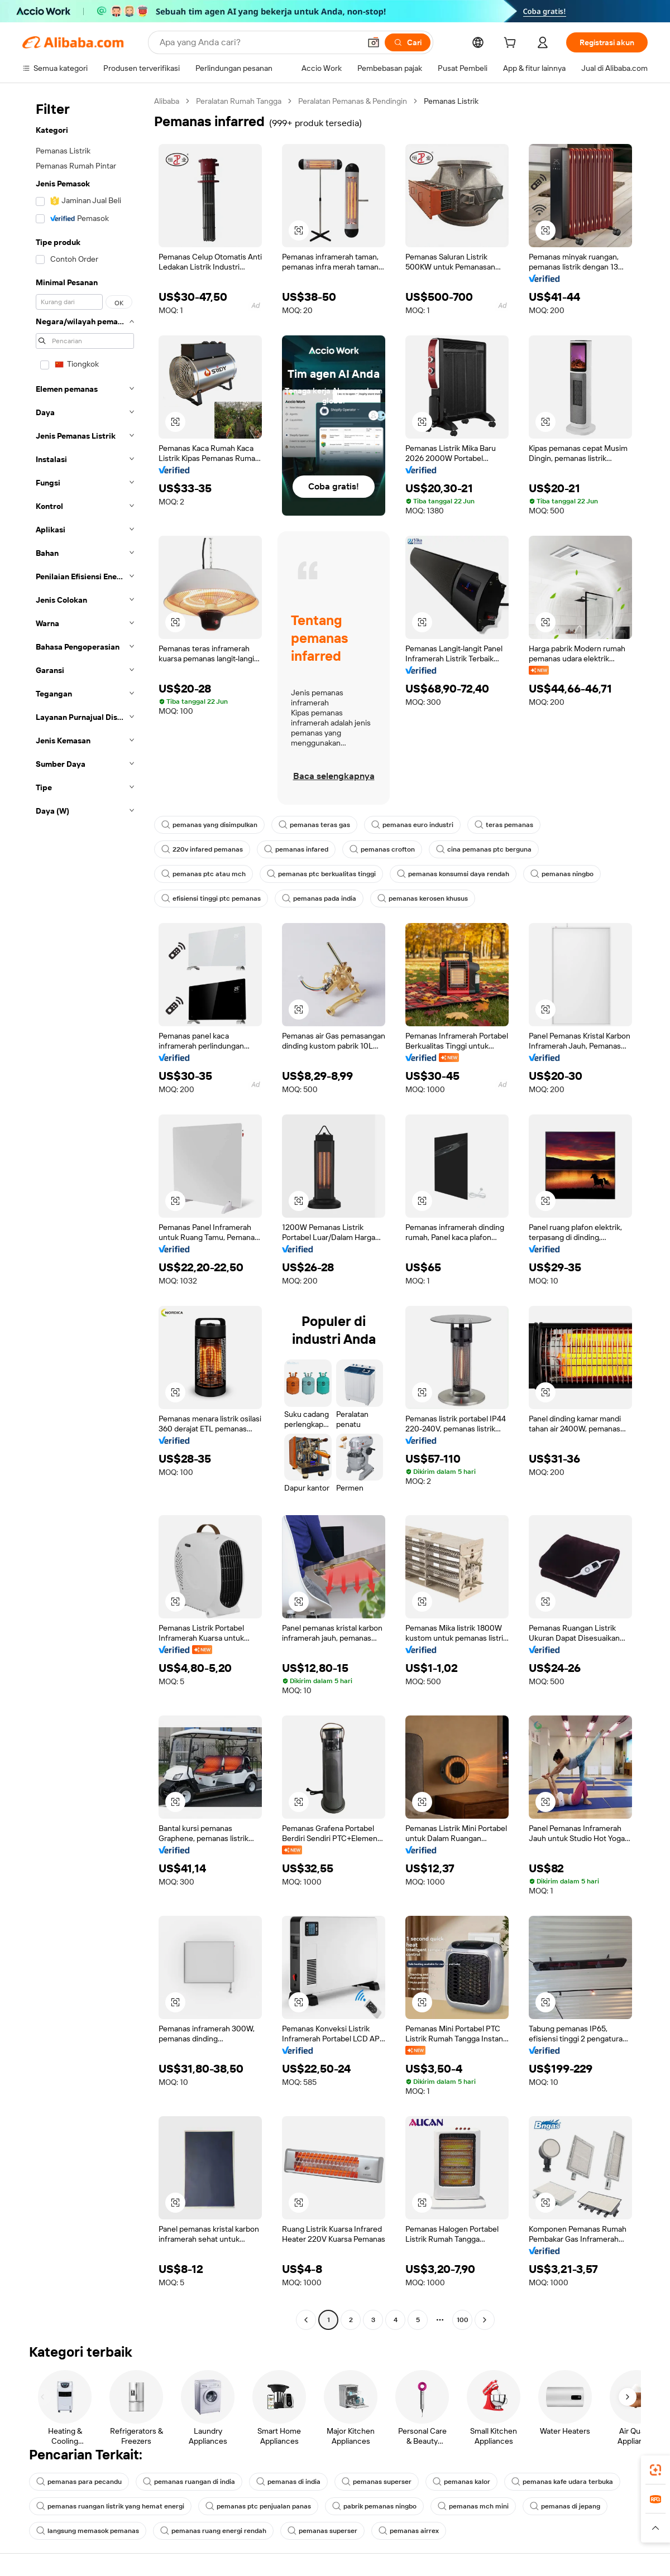 Image resolution: width=670 pixels, height=2576 pixels. What do you see at coordinates (110, 2506) in the screenshot?
I see `pemanas ruangan listrik yang hemat energi` at bounding box center [110, 2506].